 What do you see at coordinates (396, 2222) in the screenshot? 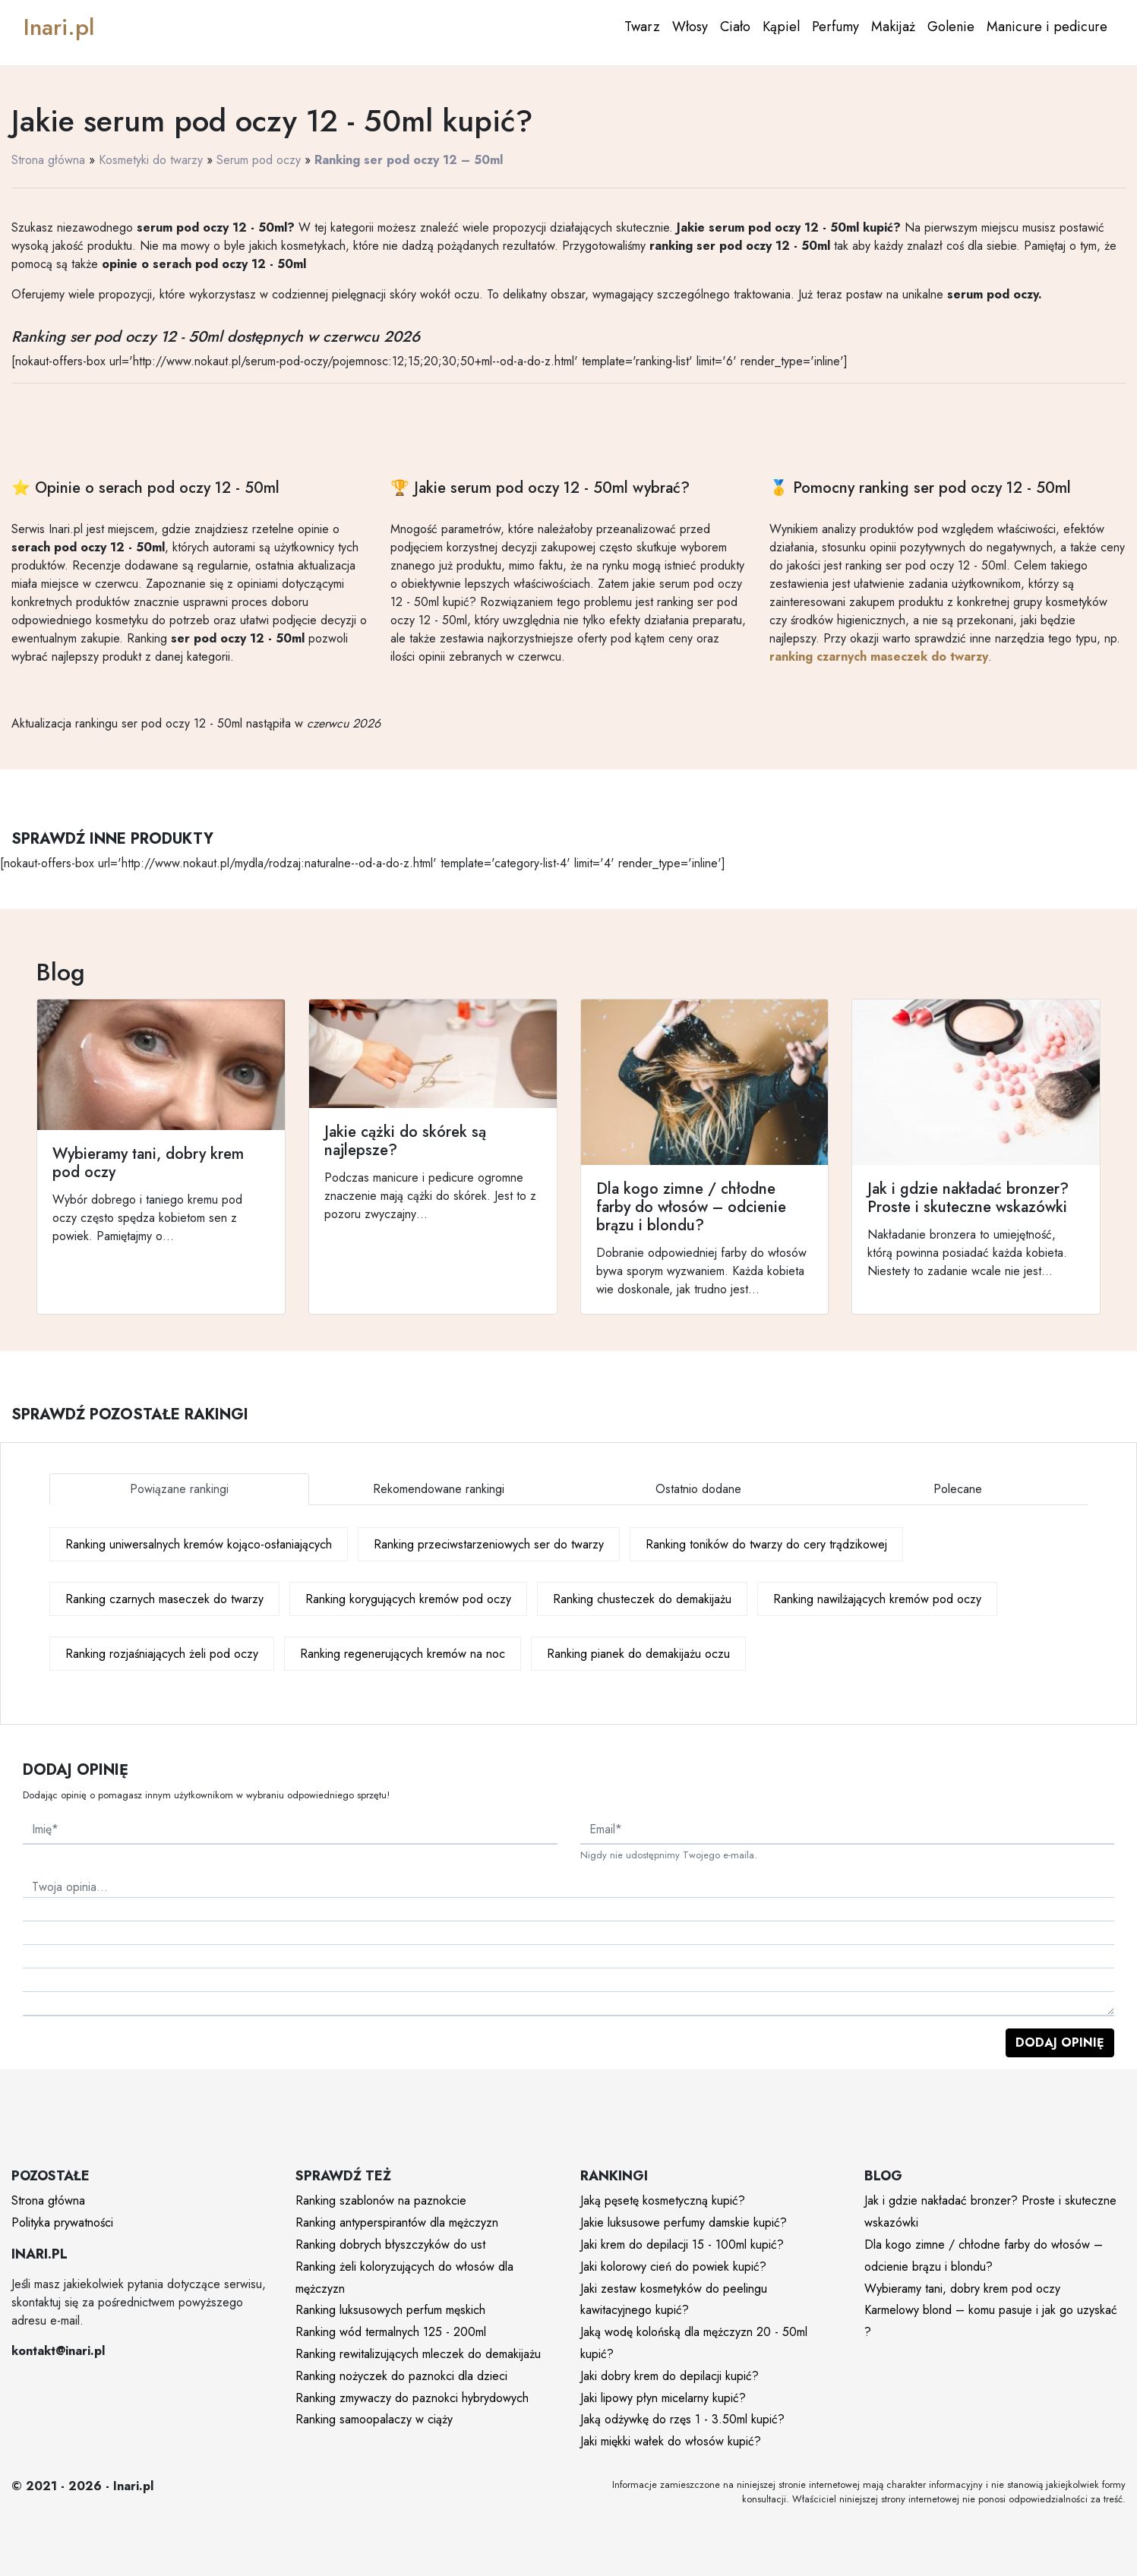
I see `Ranking antyperspirantów dla mężczyzn` at bounding box center [396, 2222].